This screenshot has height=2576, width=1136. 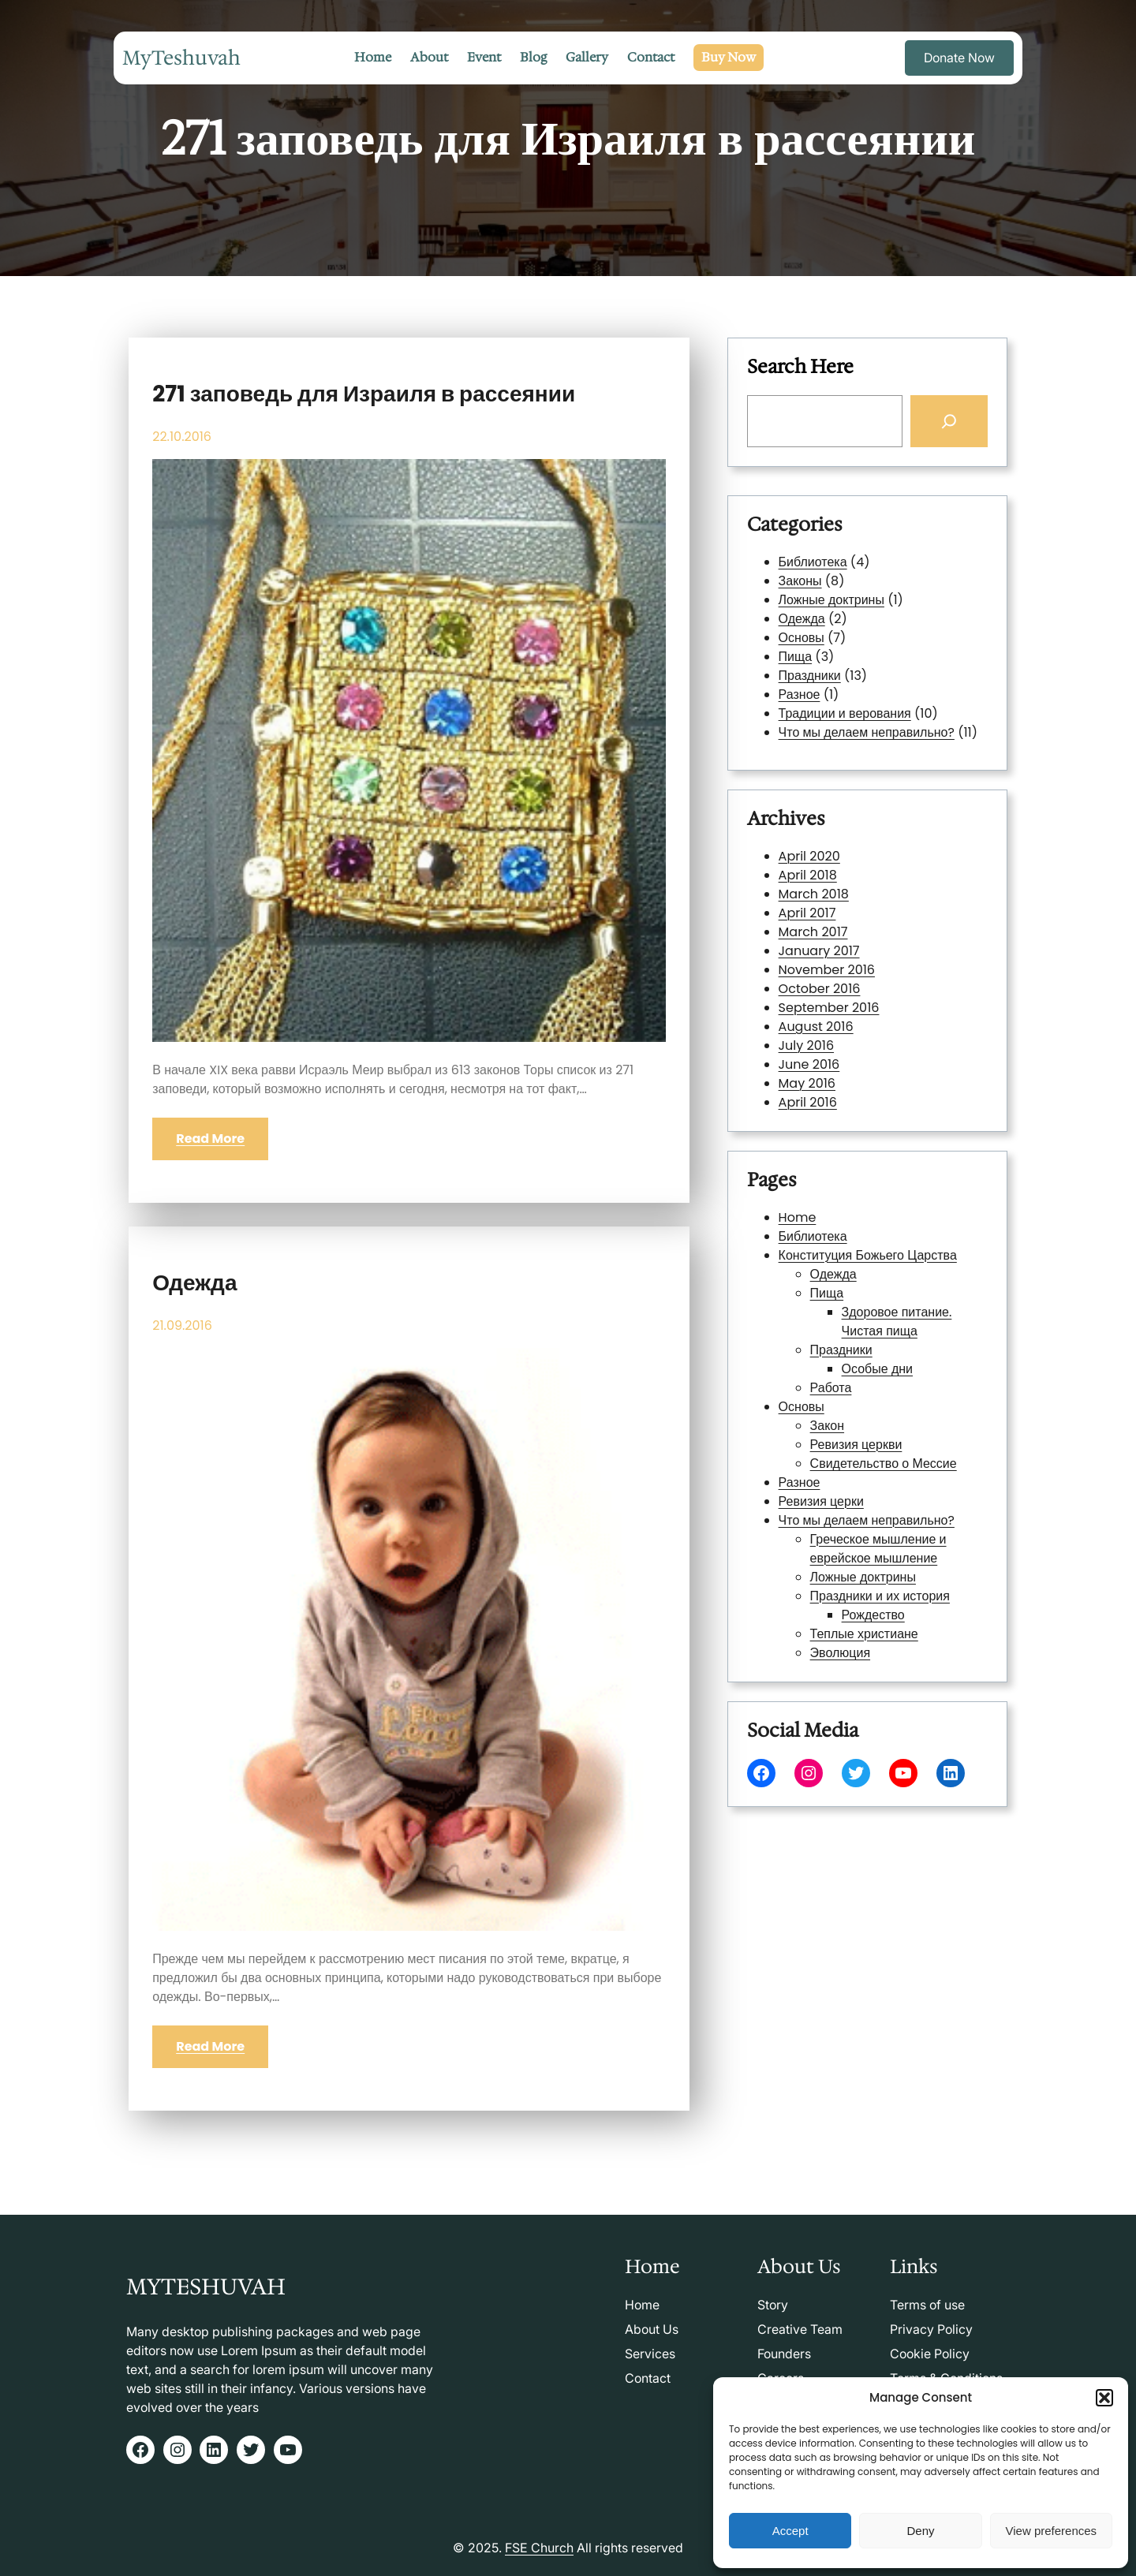 I want to click on Ревизия церки, so click(x=843, y=1459).